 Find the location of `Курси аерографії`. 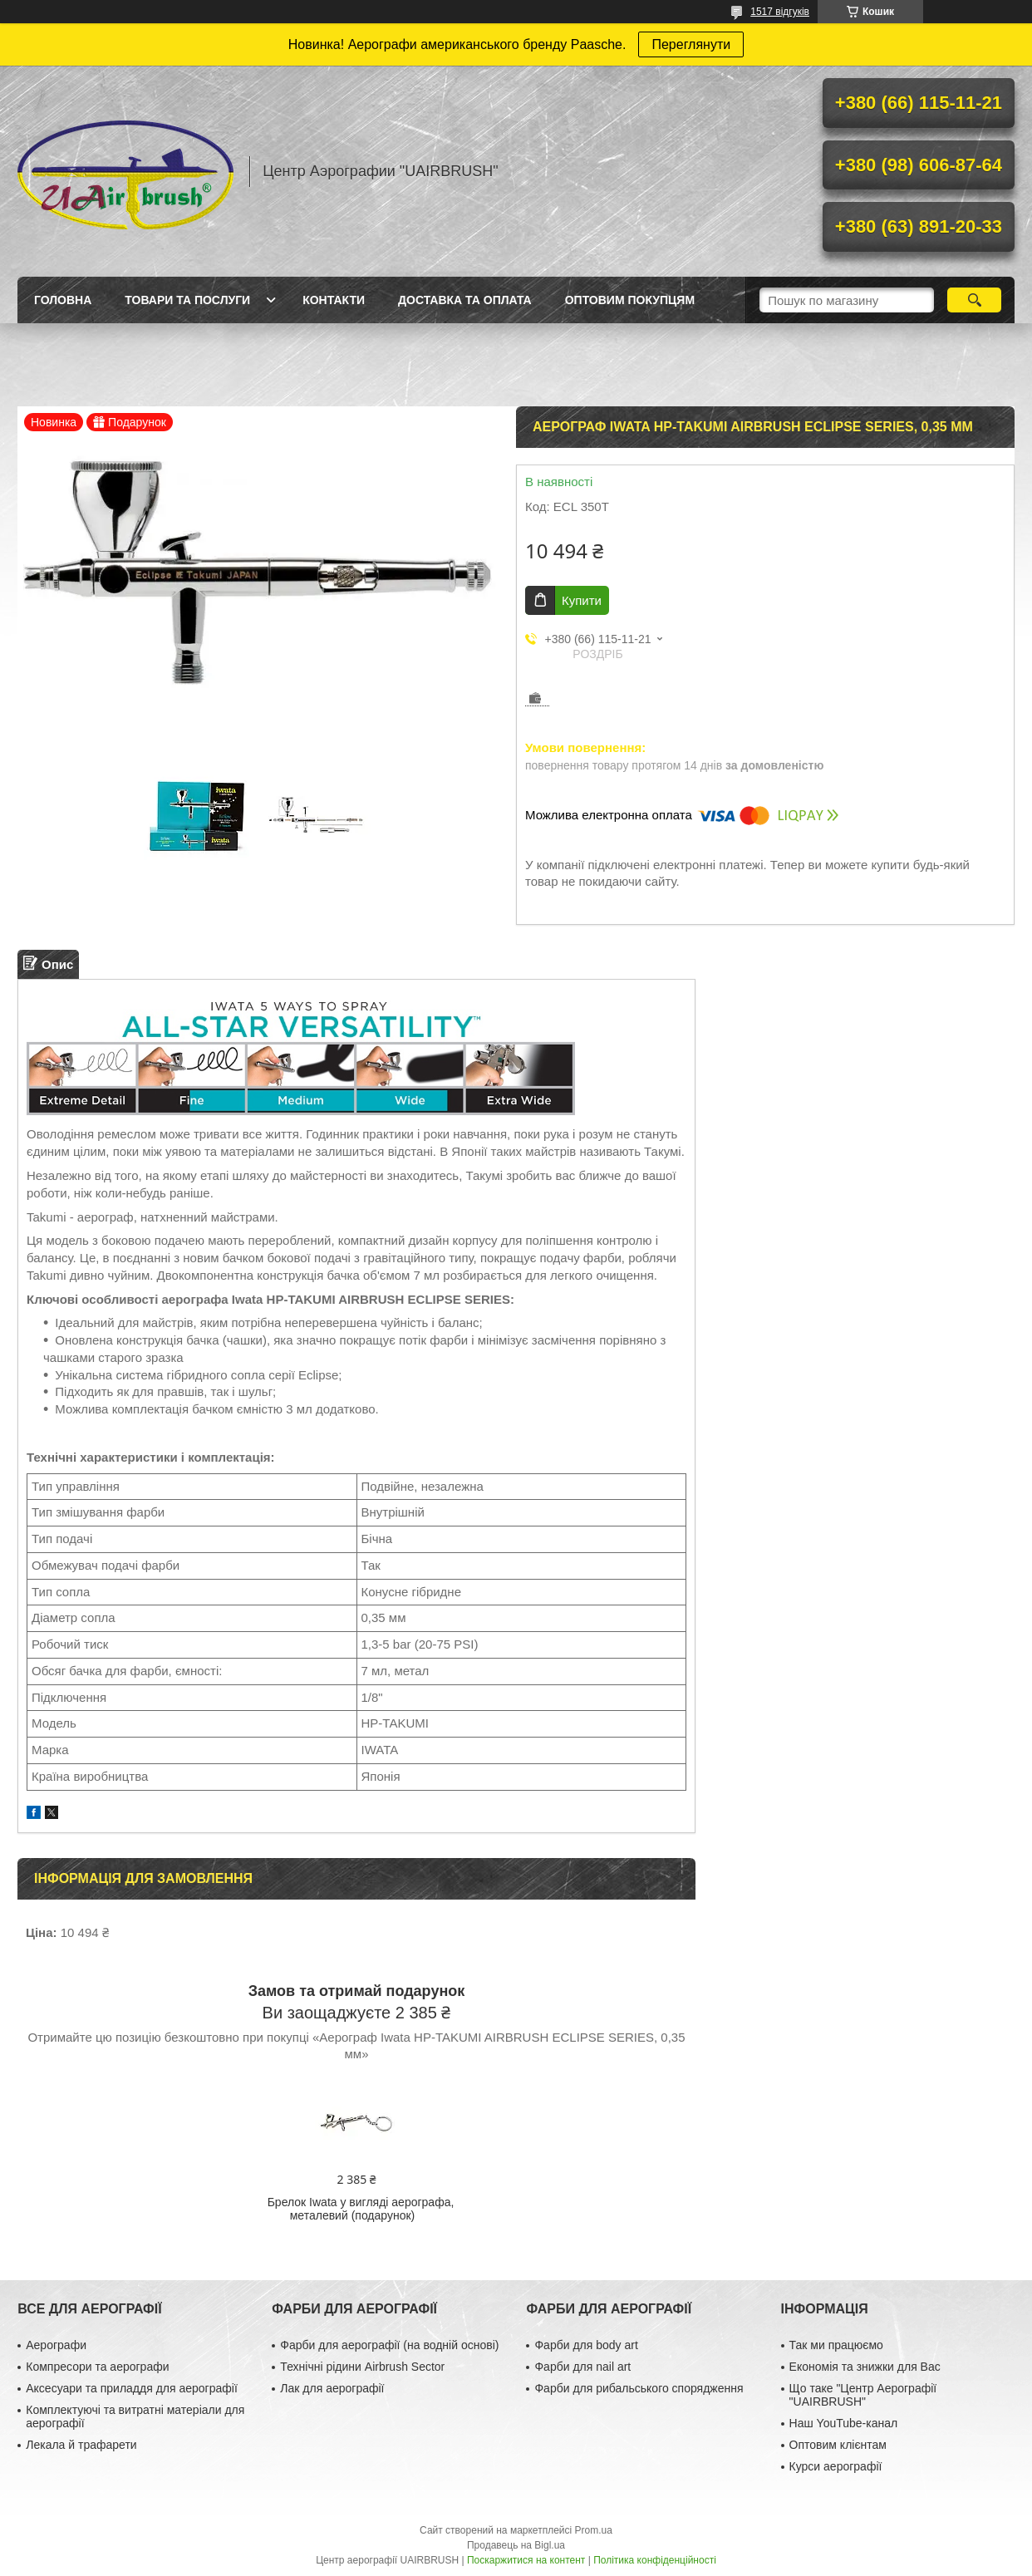

Курси аерографії is located at coordinates (835, 2466).